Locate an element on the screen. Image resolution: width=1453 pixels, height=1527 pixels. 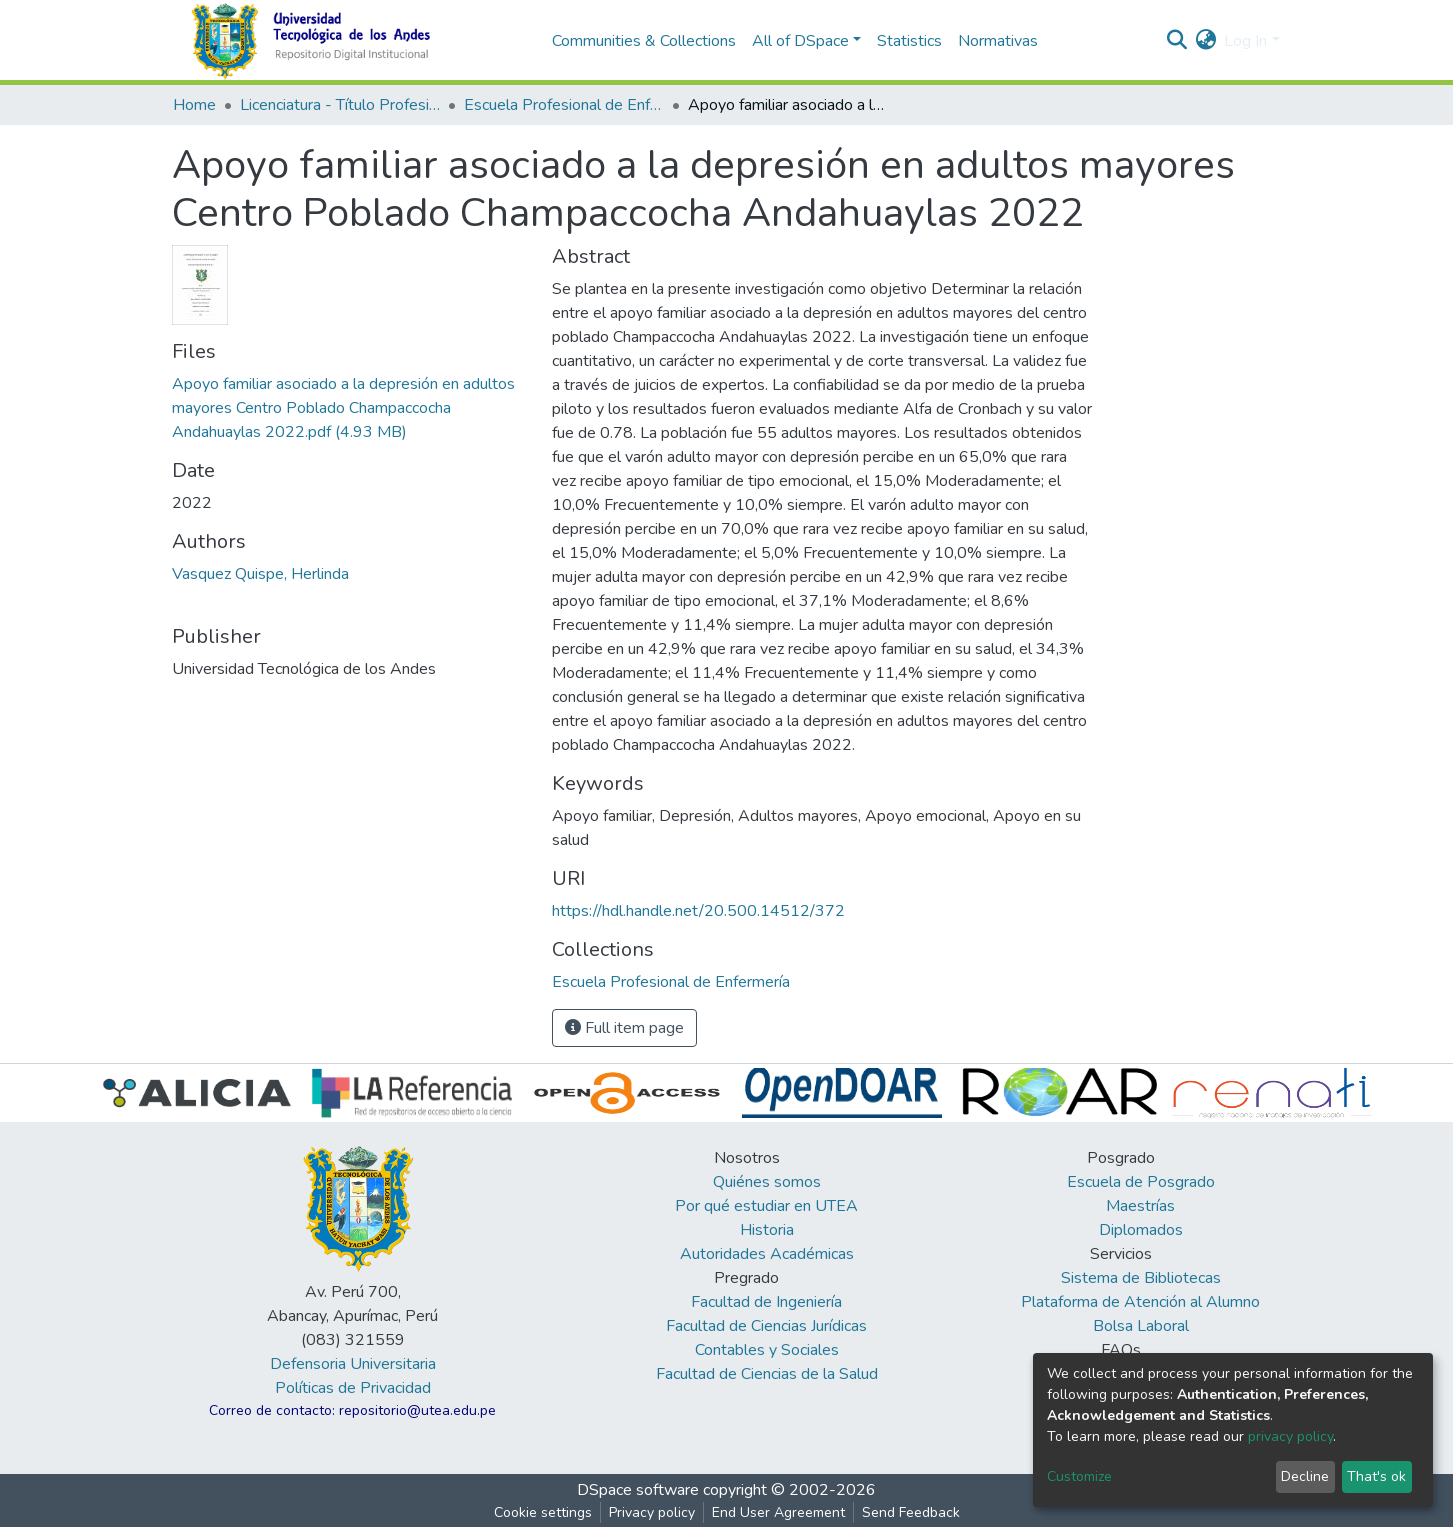
That's ok is located at coordinates (1376, 1476).